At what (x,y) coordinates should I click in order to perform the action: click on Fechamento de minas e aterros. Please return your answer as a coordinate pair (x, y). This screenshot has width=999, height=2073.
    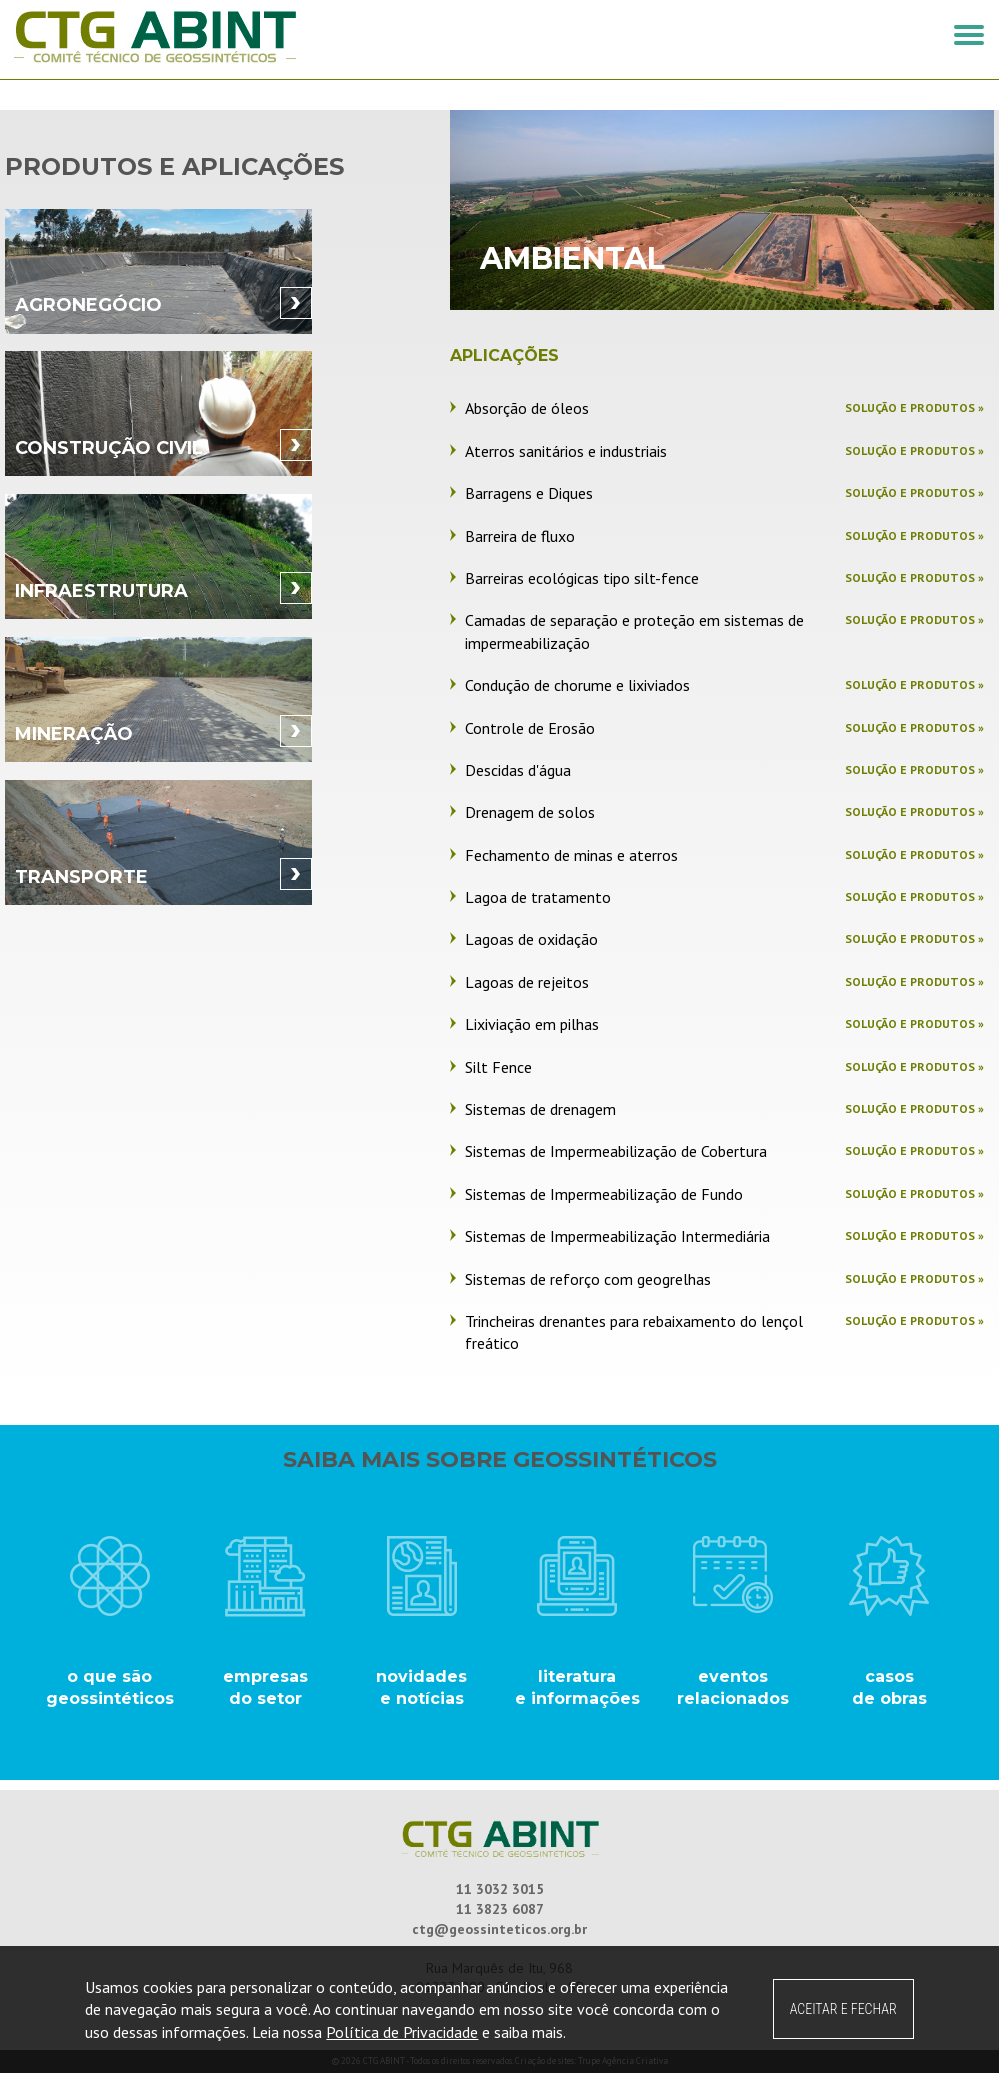
    Looking at the image, I should click on (571, 855).